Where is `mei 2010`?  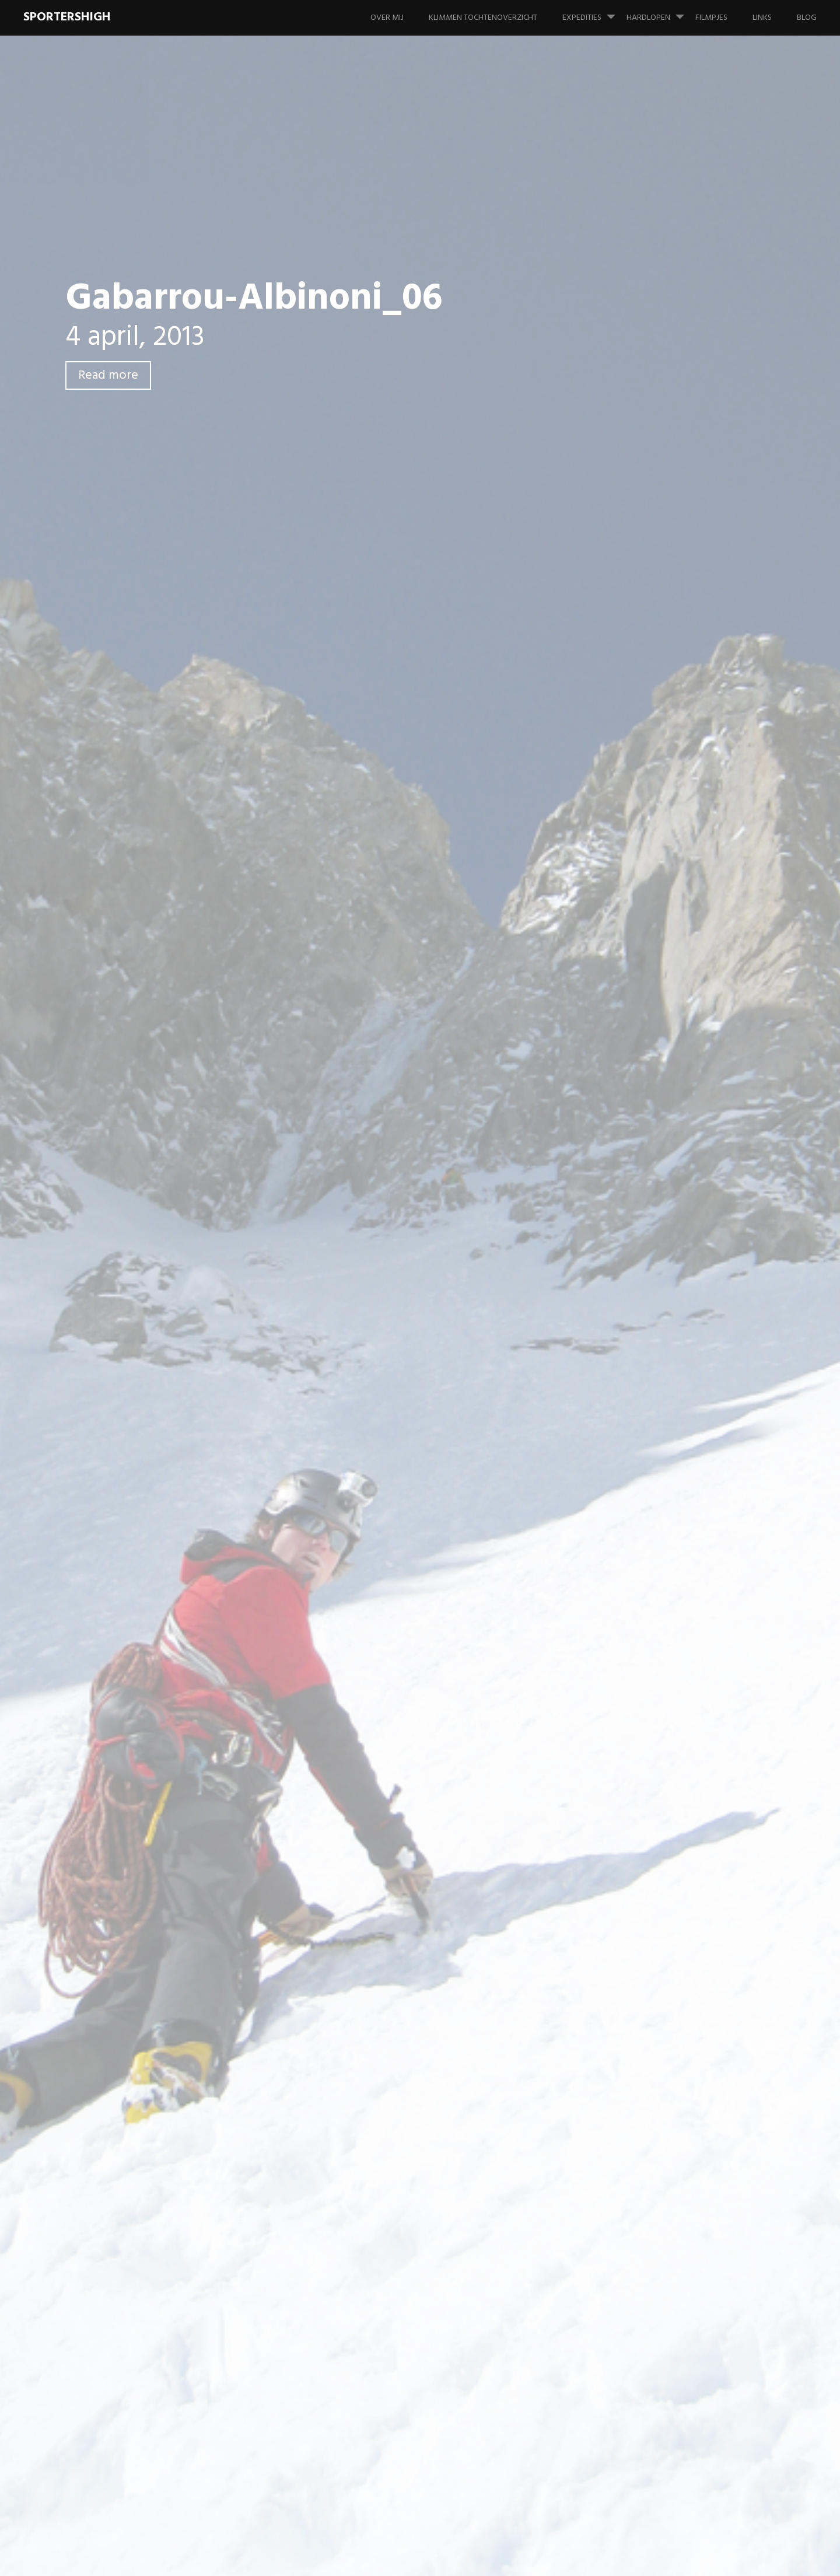
mei 2010 is located at coordinates (655, 1976).